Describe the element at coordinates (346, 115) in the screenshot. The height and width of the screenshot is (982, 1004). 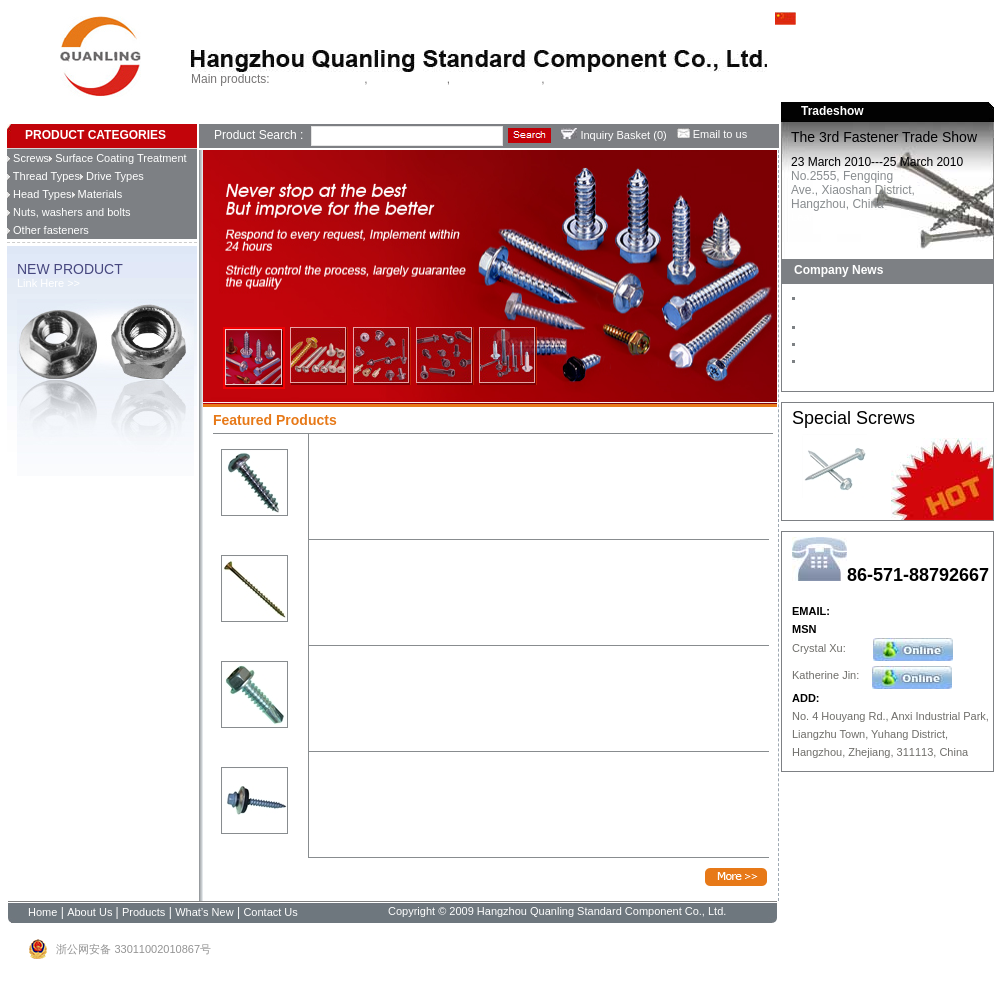
I see `What's New` at that location.